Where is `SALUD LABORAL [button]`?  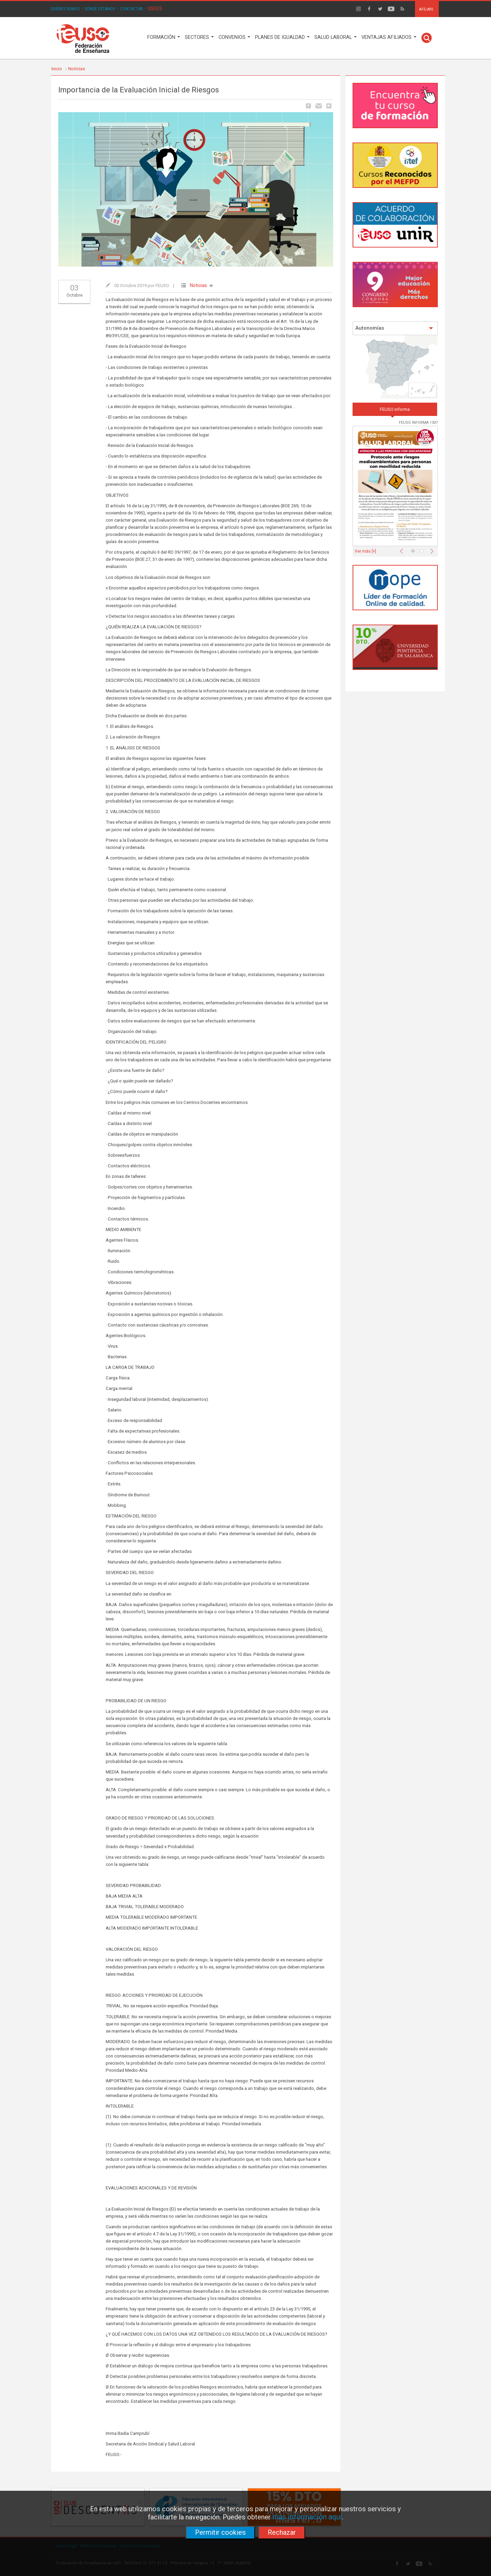
SALUD LABORAL [button] is located at coordinates (335, 37).